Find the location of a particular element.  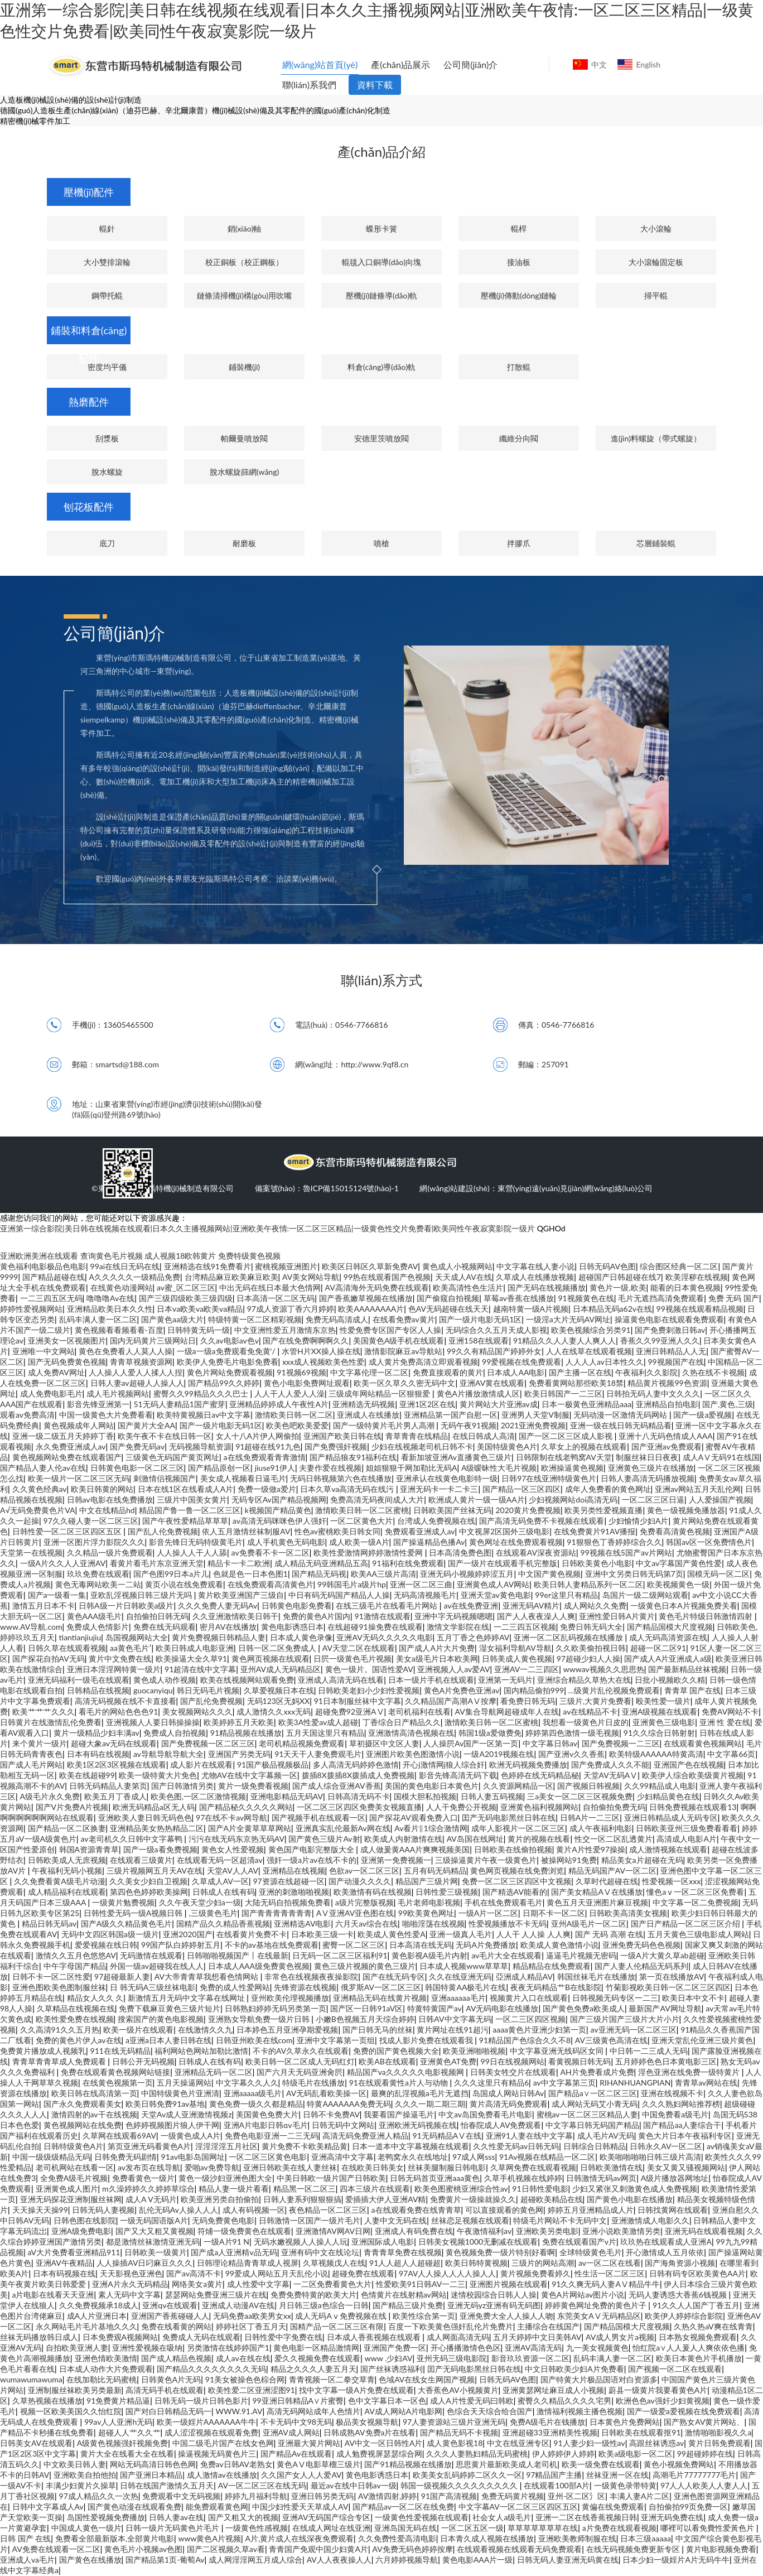

亚洲图片视频在线观看 is located at coordinates (509, 2284).